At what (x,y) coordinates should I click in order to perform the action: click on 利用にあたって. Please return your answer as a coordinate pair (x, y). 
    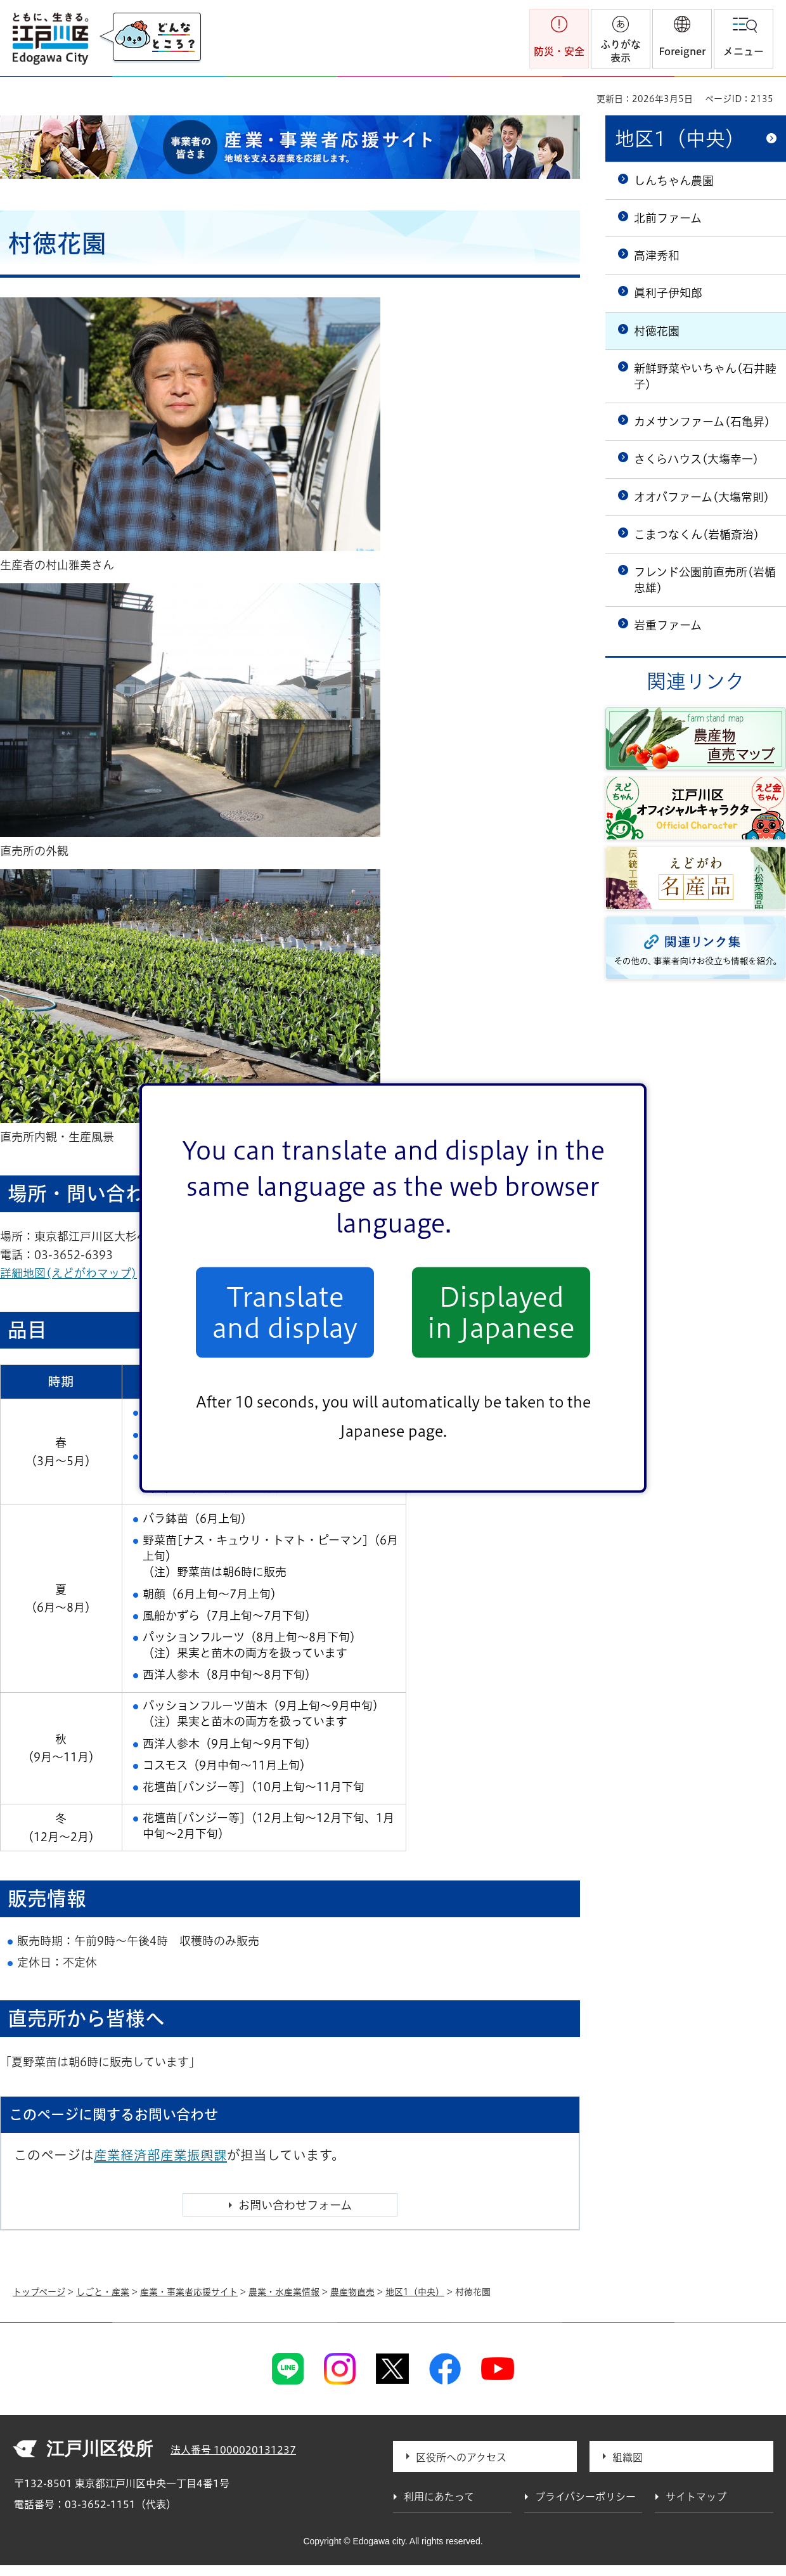
    Looking at the image, I should click on (439, 2497).